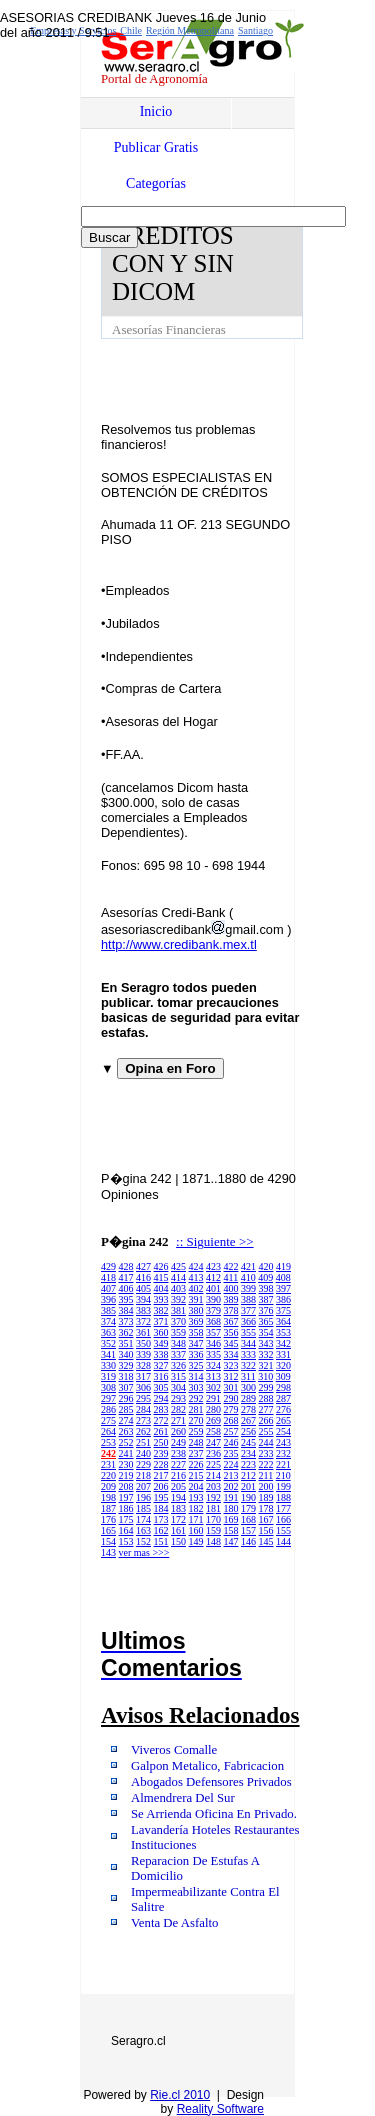  Describe the element at coordinates (161, 1442) in the screenshot. I see `250` at that location.